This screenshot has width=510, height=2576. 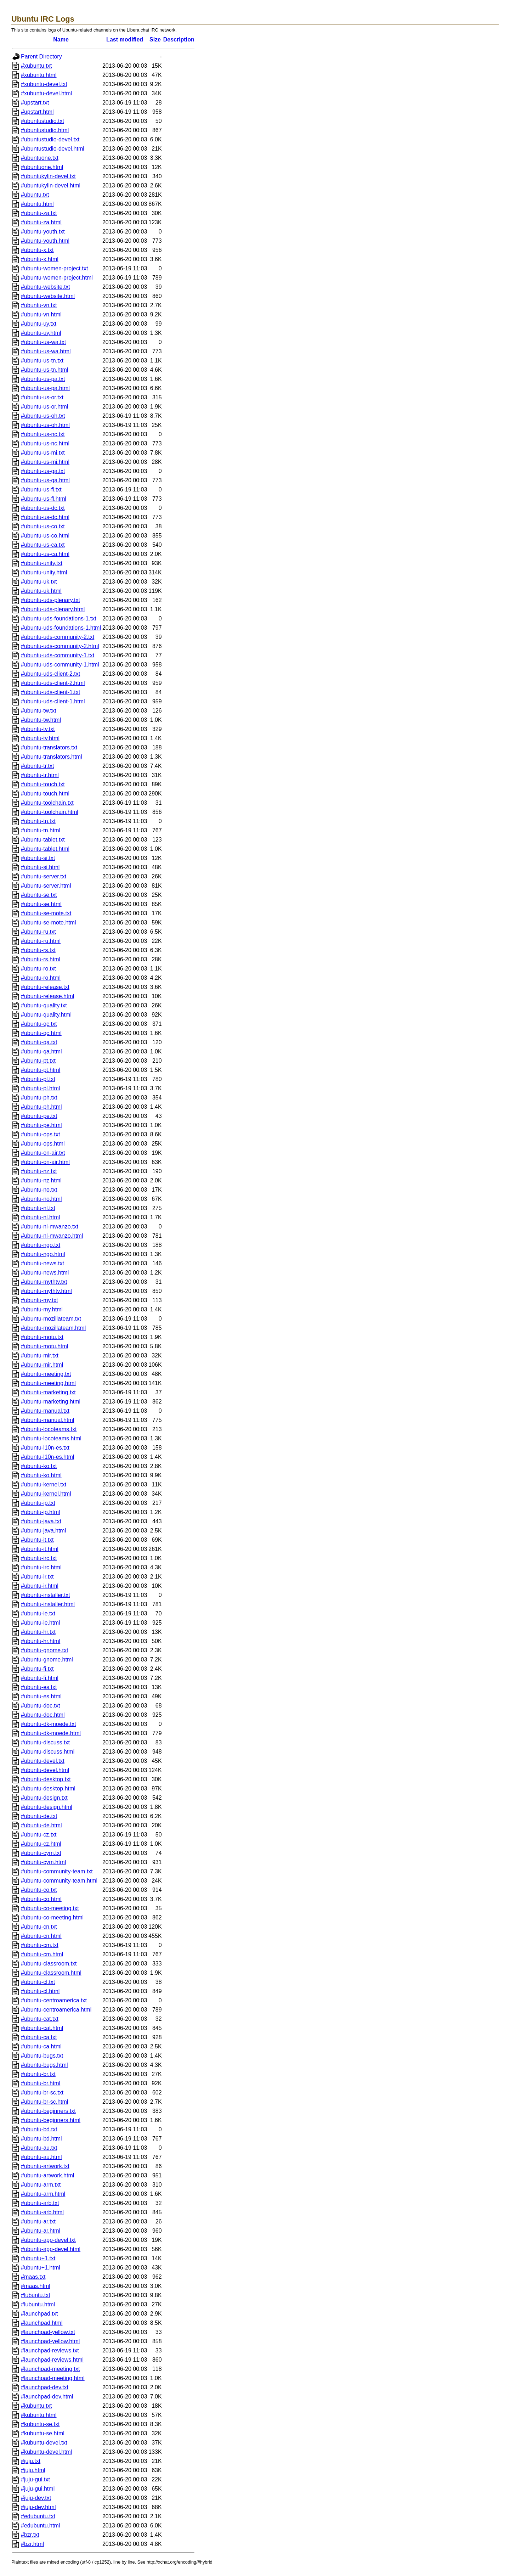 What do you see at coordinates (49, 812) in the screenshot?
I see `#ubuntu-toolchain.html` at bounding box center [49, 812].